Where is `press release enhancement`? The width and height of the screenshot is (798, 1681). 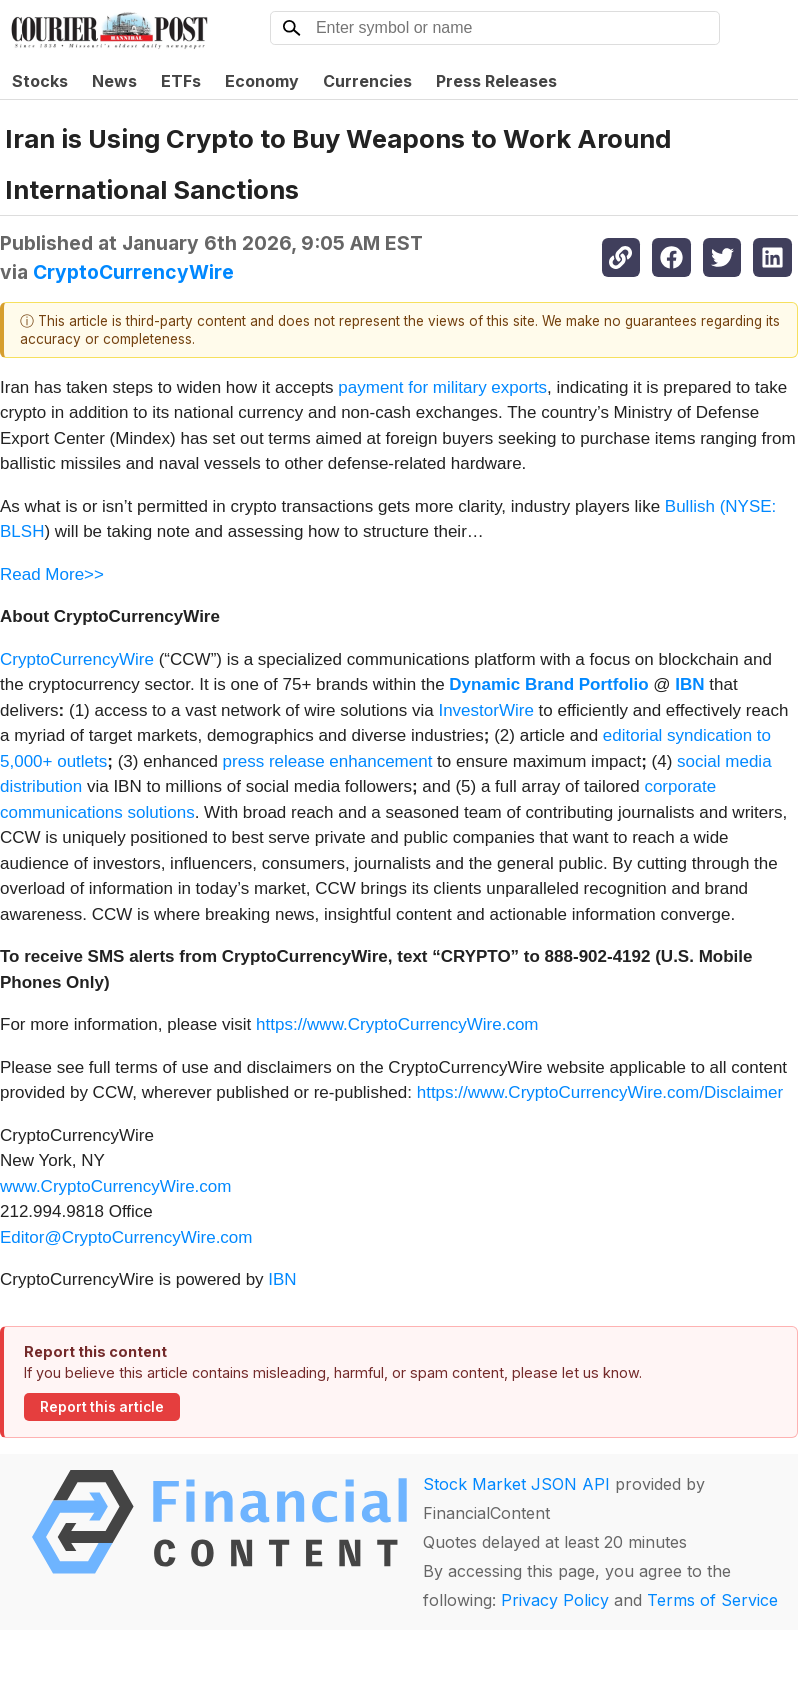
press release enhancement is located at coordinates (328, 761).